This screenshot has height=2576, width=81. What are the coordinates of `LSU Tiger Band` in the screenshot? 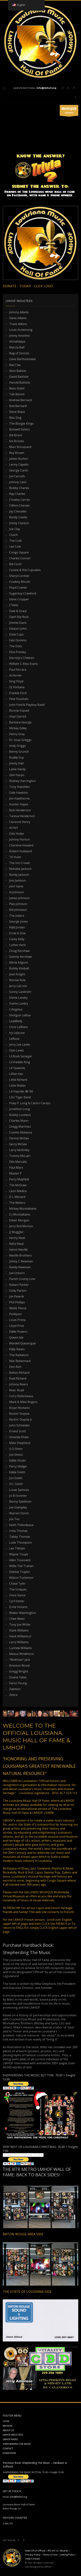 It's located at (20, 1097).